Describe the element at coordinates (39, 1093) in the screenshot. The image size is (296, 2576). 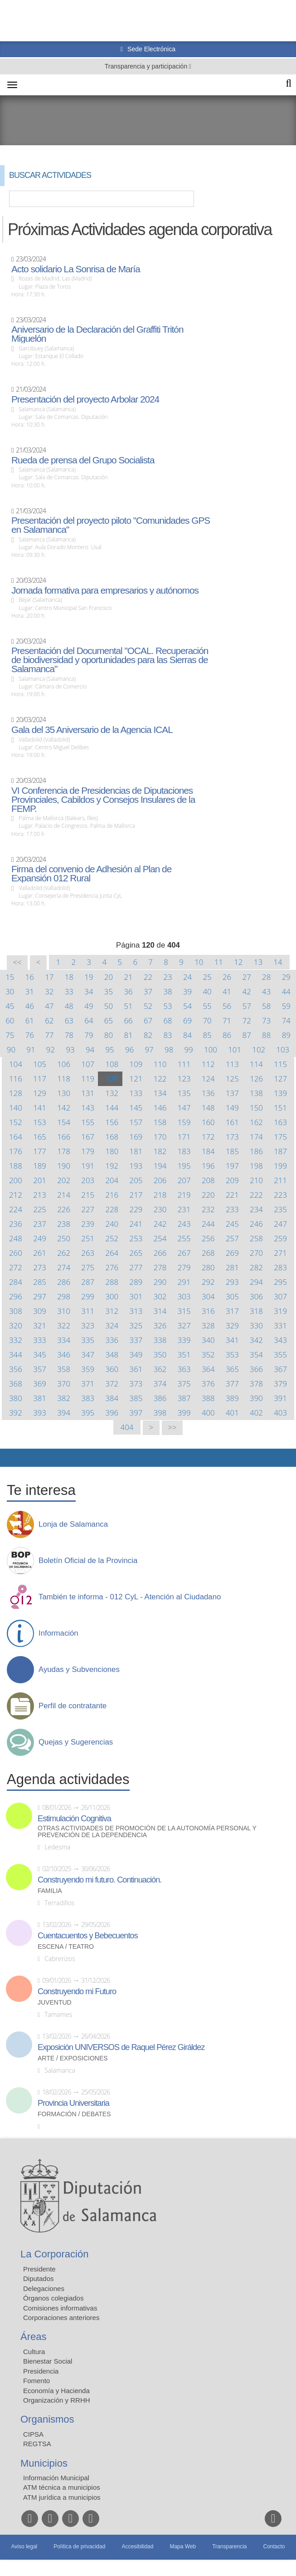
I see `129` at that location.